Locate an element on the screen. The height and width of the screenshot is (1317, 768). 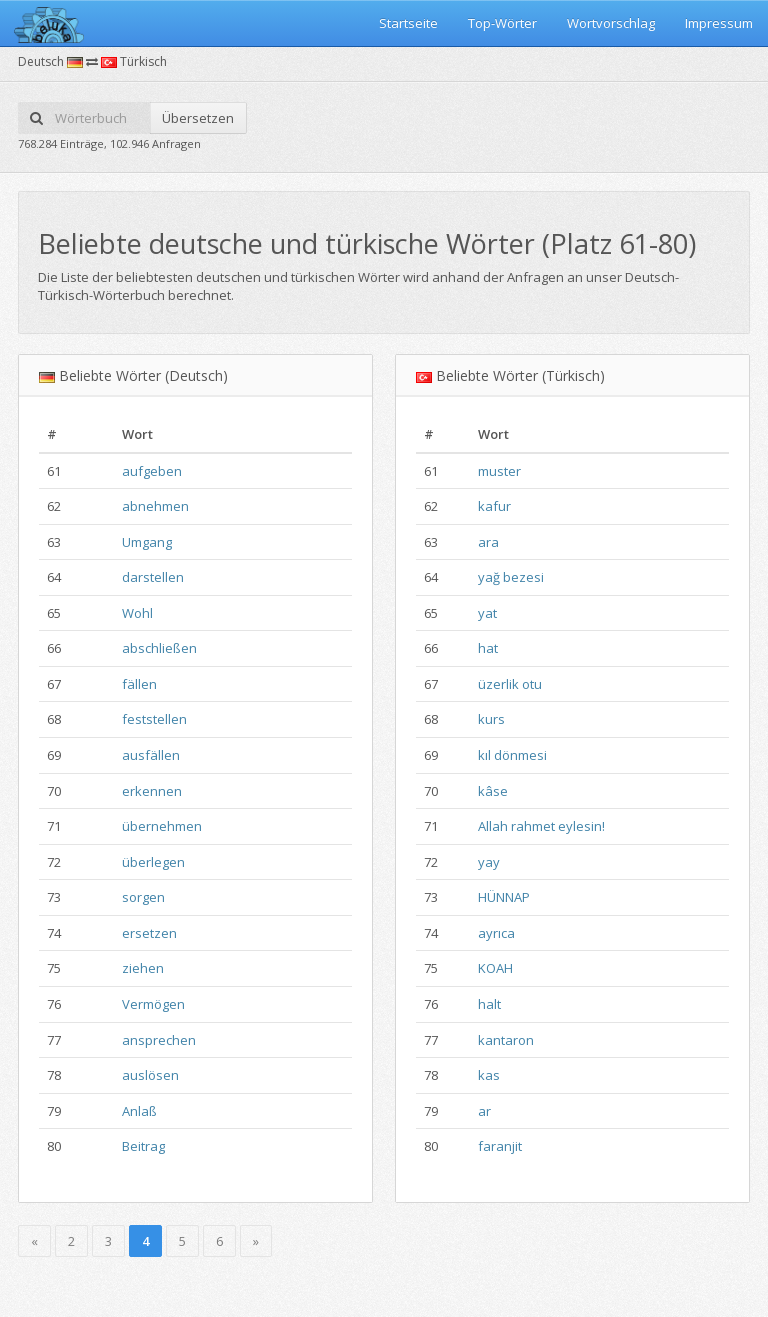
Übersetzen is located at coordinates (198, 118).